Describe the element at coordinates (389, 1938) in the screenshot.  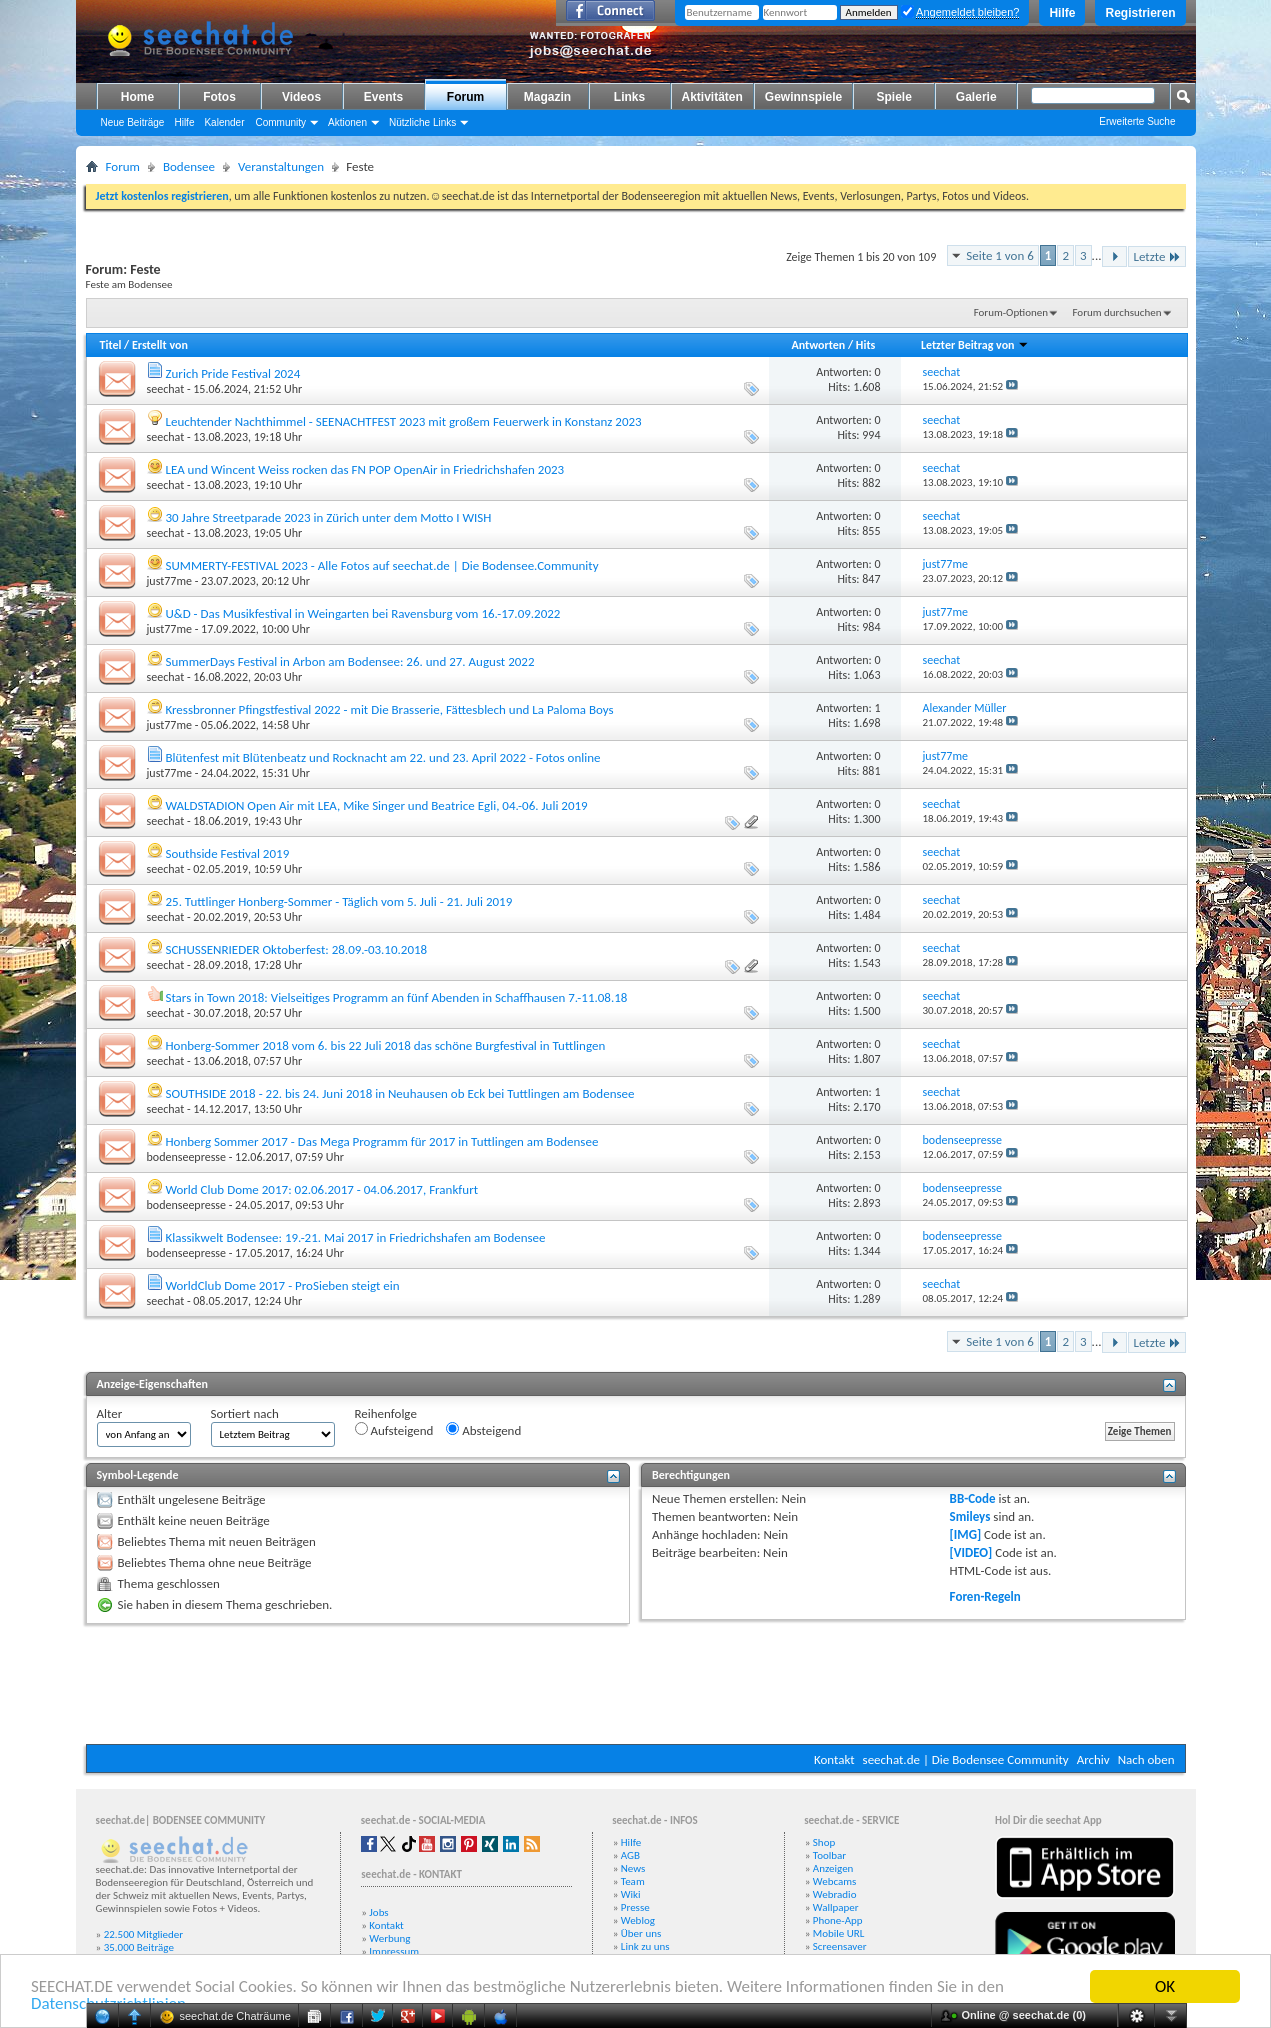
I see `Werbung` at that location.